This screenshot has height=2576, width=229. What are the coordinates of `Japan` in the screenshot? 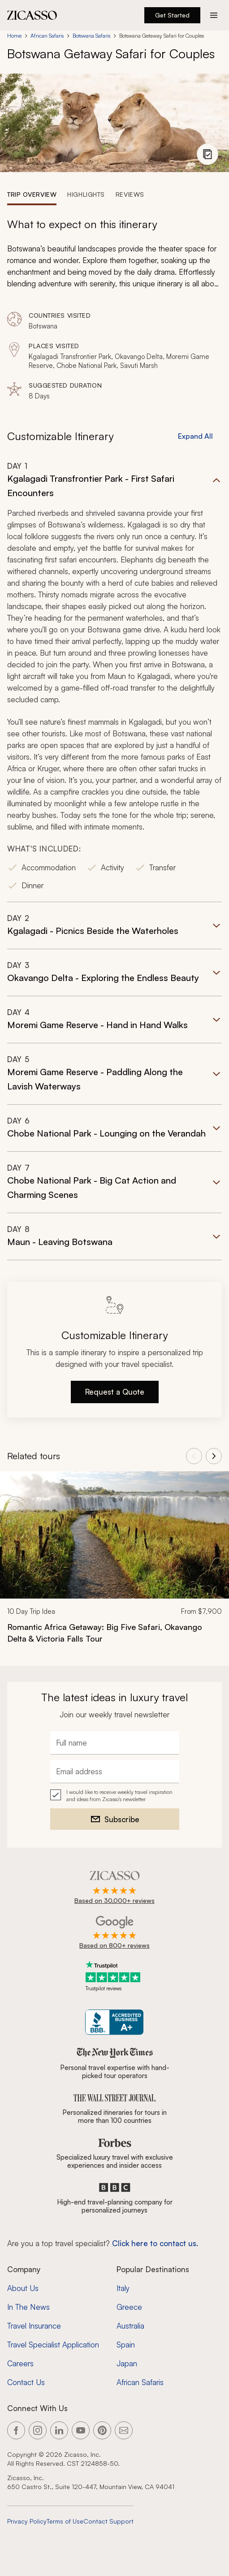 It's located at (127, 2363).